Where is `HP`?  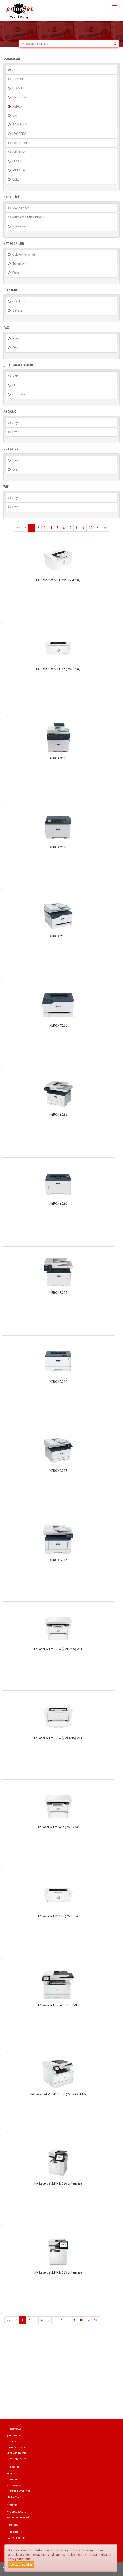 HP is located at coordinates (14, 70).